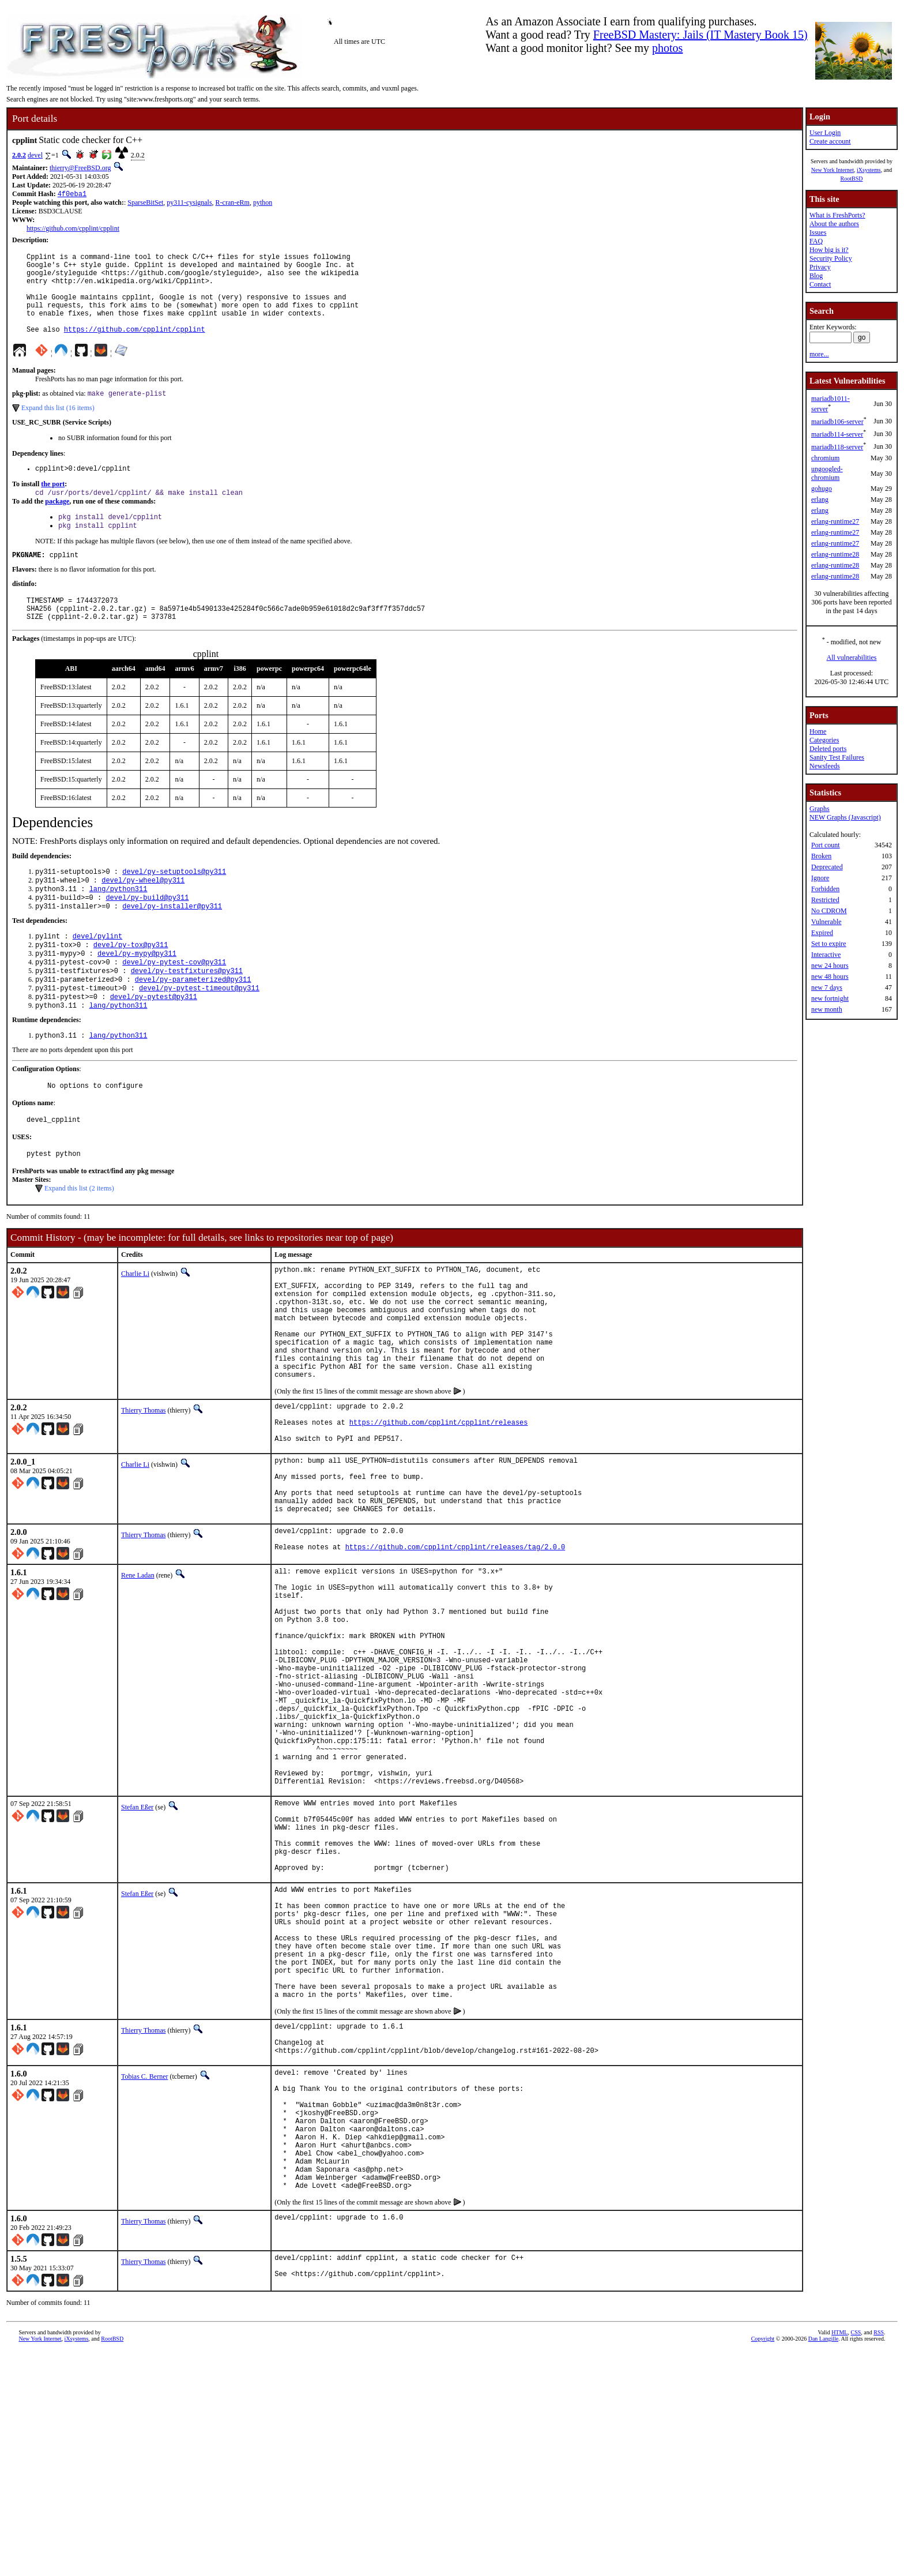 Image resolution: width=904 pixels, height=2576 pixels. What do you see at coordinates (824, 740) in the screenshot?
I see `Categories` at bounding box center [824, 740].